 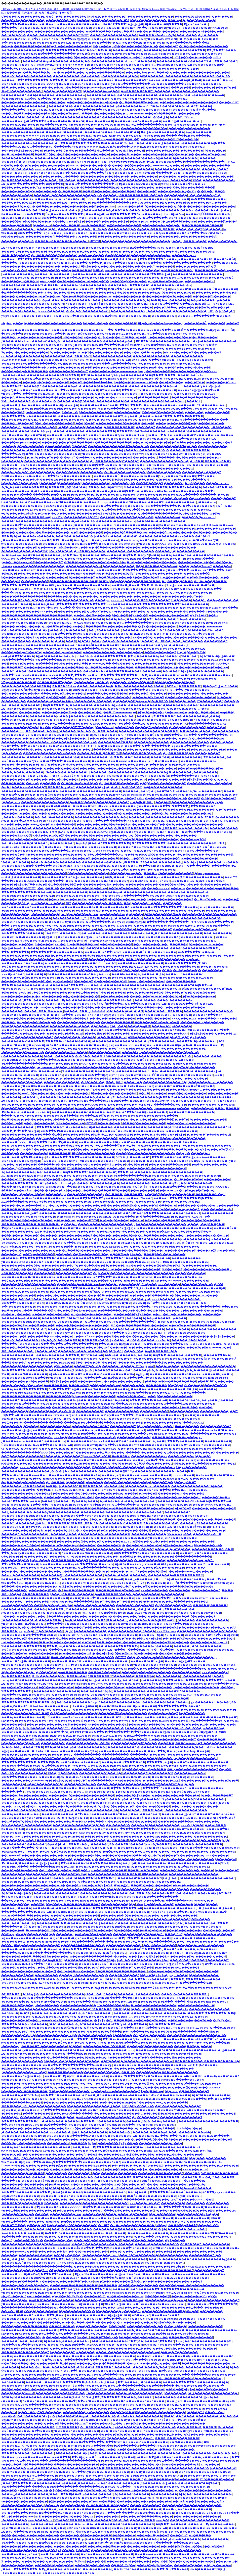 I want to click on ����ˬҹҹˬ��Ƶ��Ʒ, so click(x=61, y=1646).